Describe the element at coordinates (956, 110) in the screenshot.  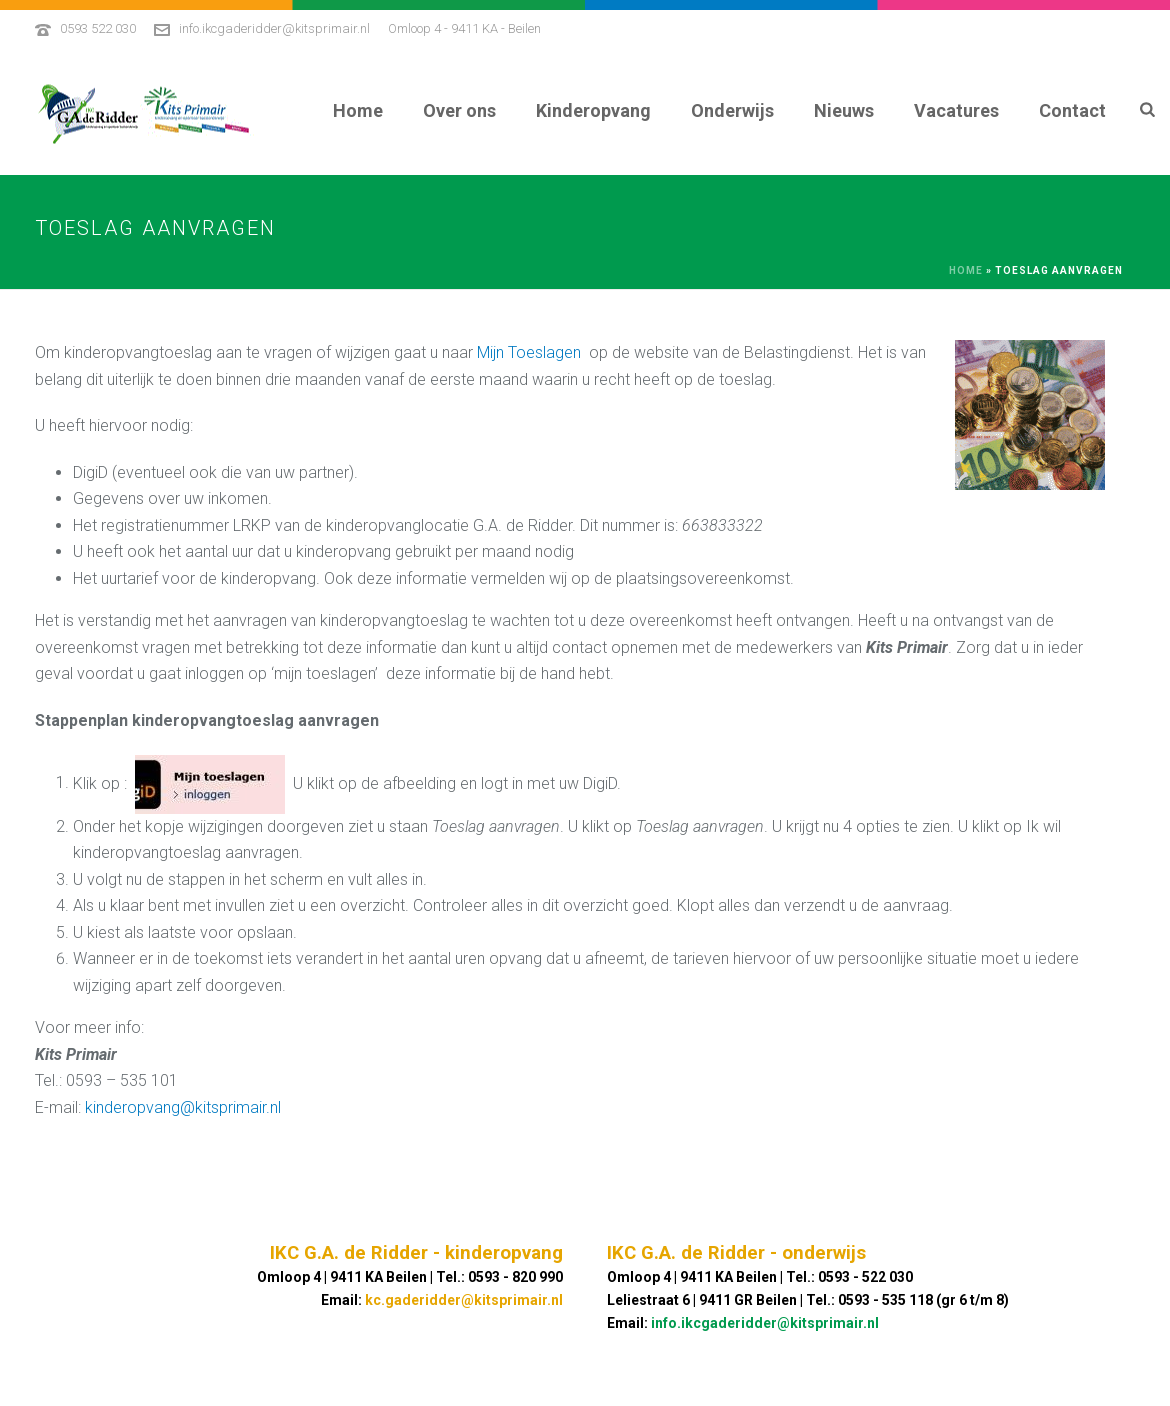
I see `Vacatures` at that location.